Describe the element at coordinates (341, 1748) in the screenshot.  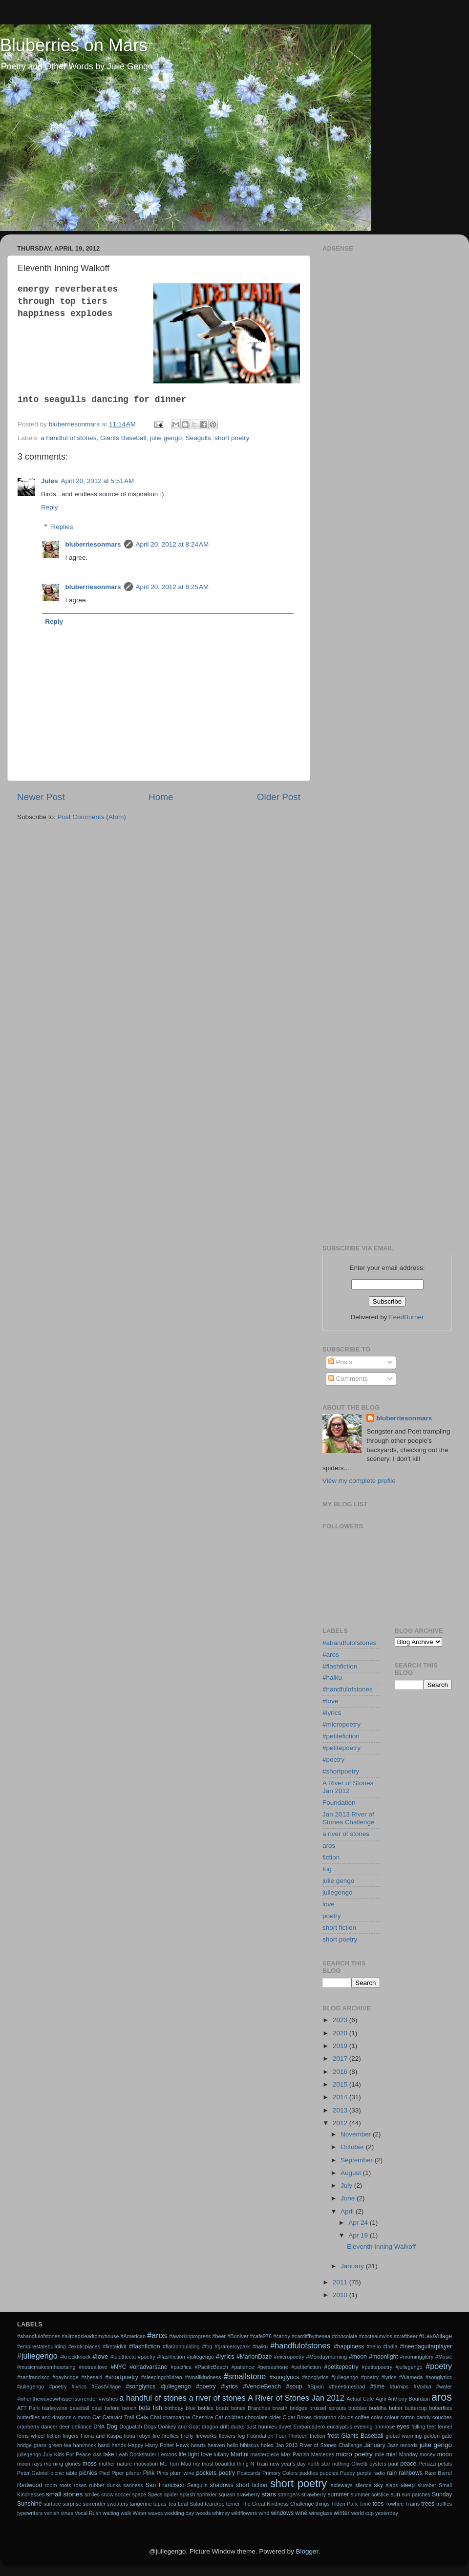
I see `#petitepoetry` at that location.